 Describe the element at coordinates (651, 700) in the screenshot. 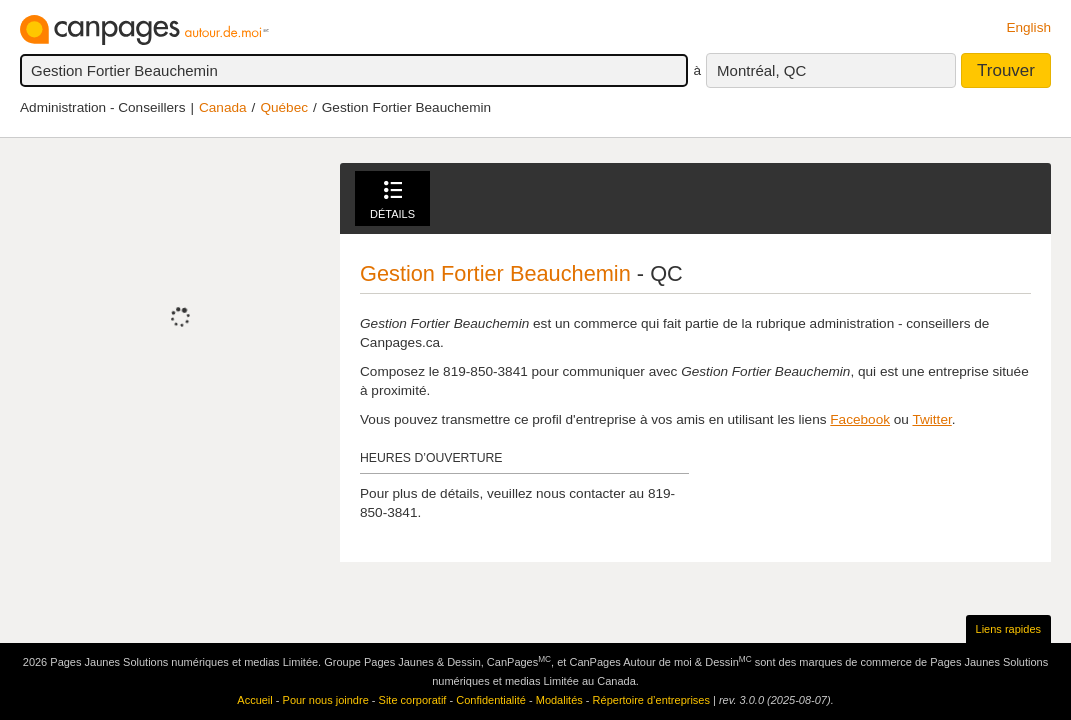

I see `Répertoire d’entreprises` at that location.